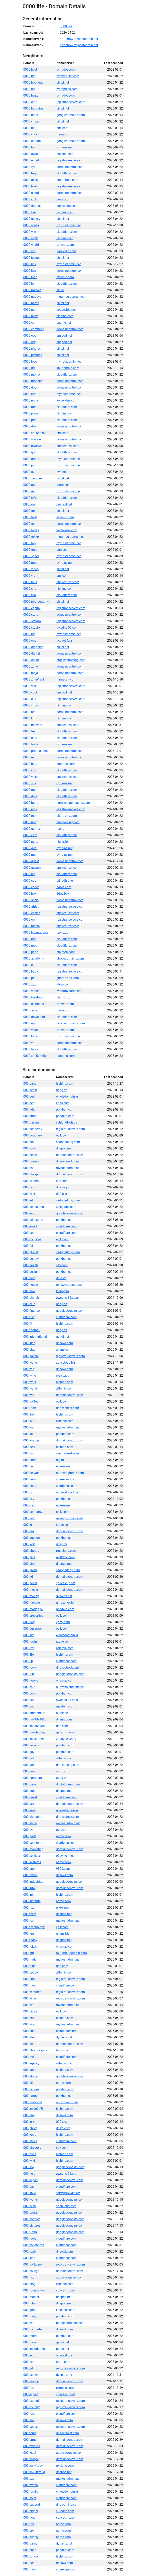 The image size is (146, 2576). Describe the element at coordinates (62, 128) in the screenshot. I see `dns.com` at that location.